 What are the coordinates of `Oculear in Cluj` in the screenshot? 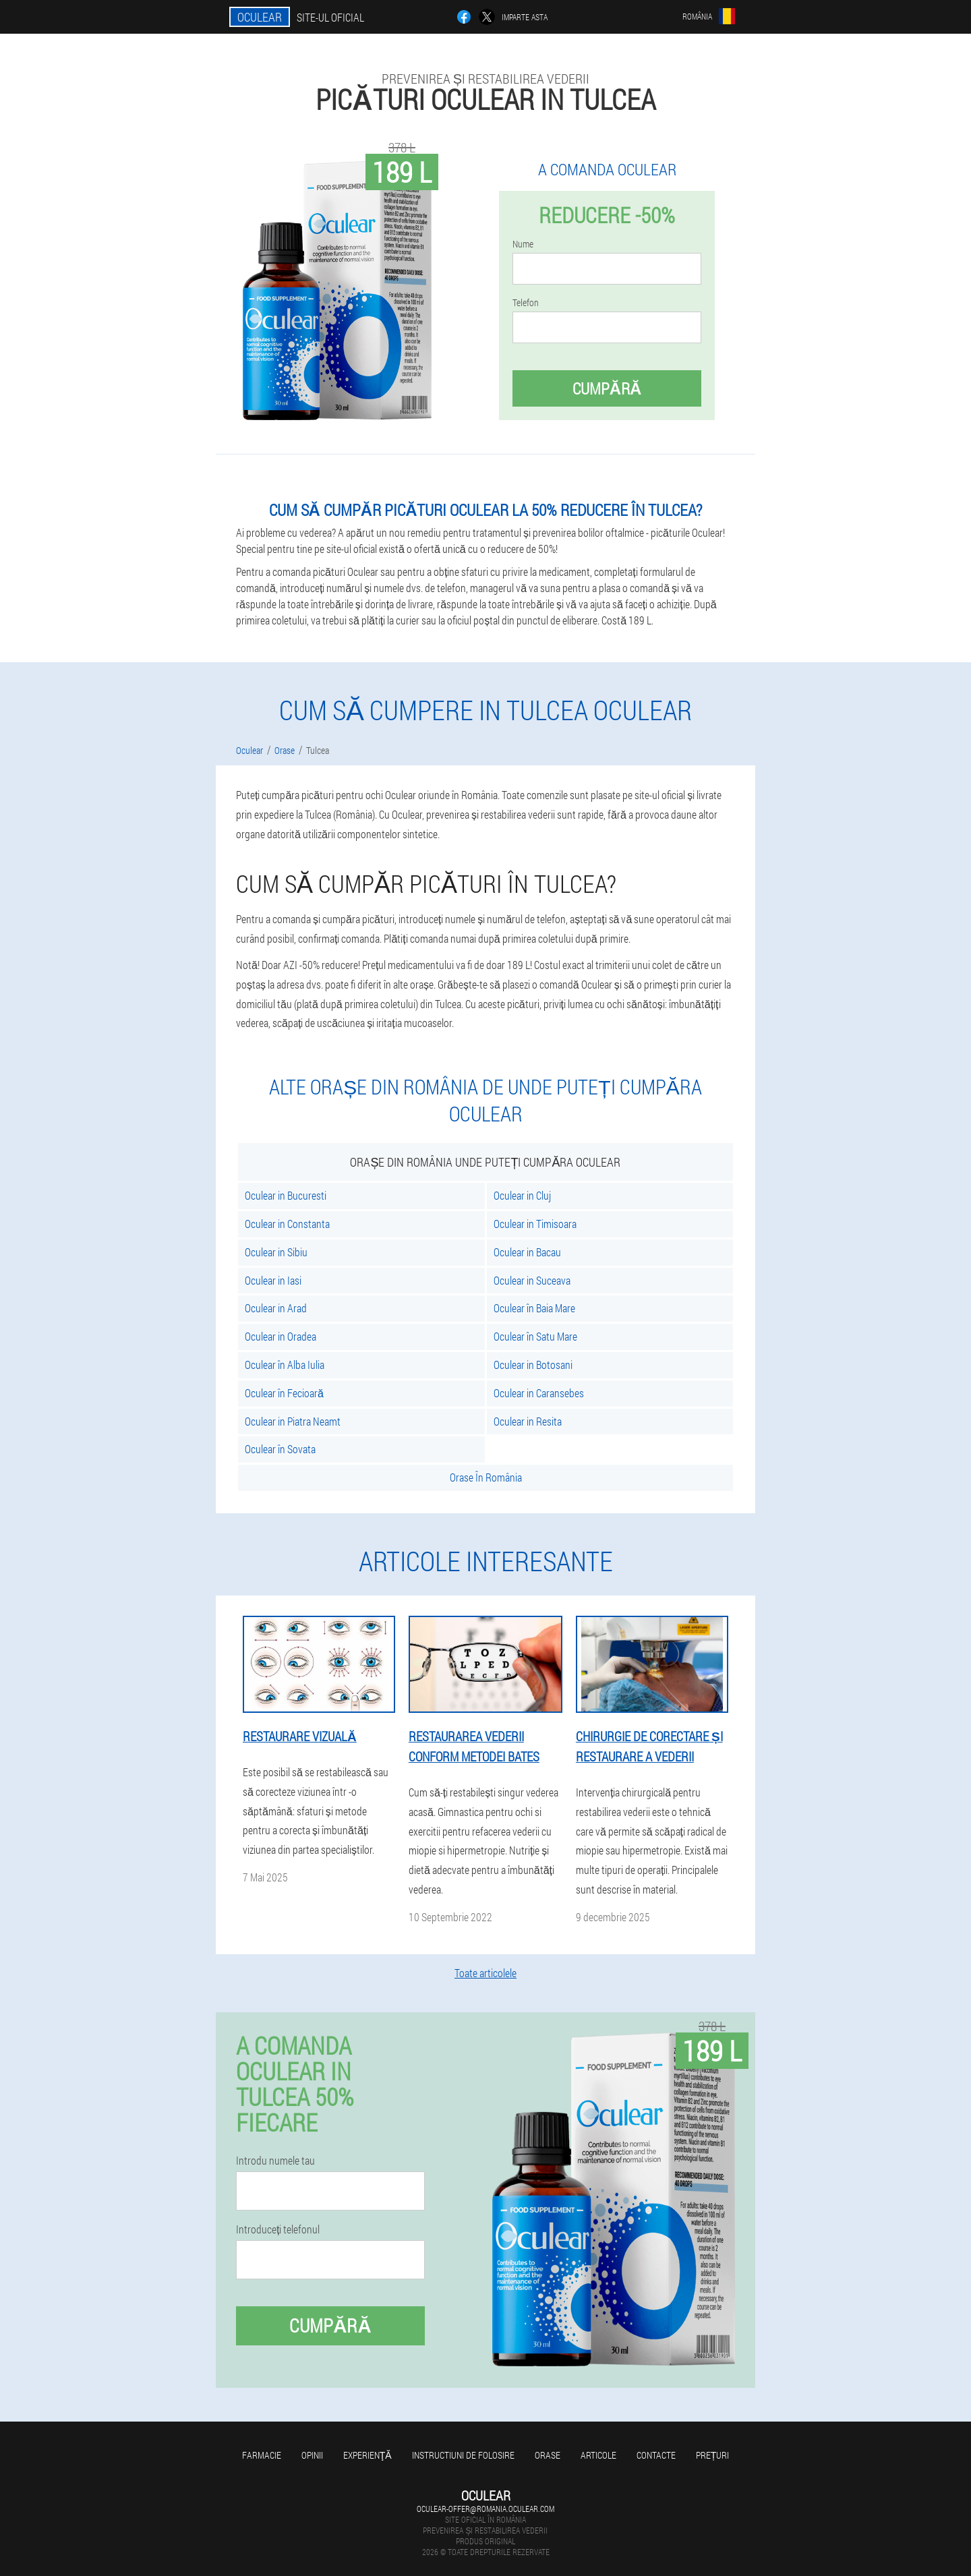 It's located at (522, 1195).